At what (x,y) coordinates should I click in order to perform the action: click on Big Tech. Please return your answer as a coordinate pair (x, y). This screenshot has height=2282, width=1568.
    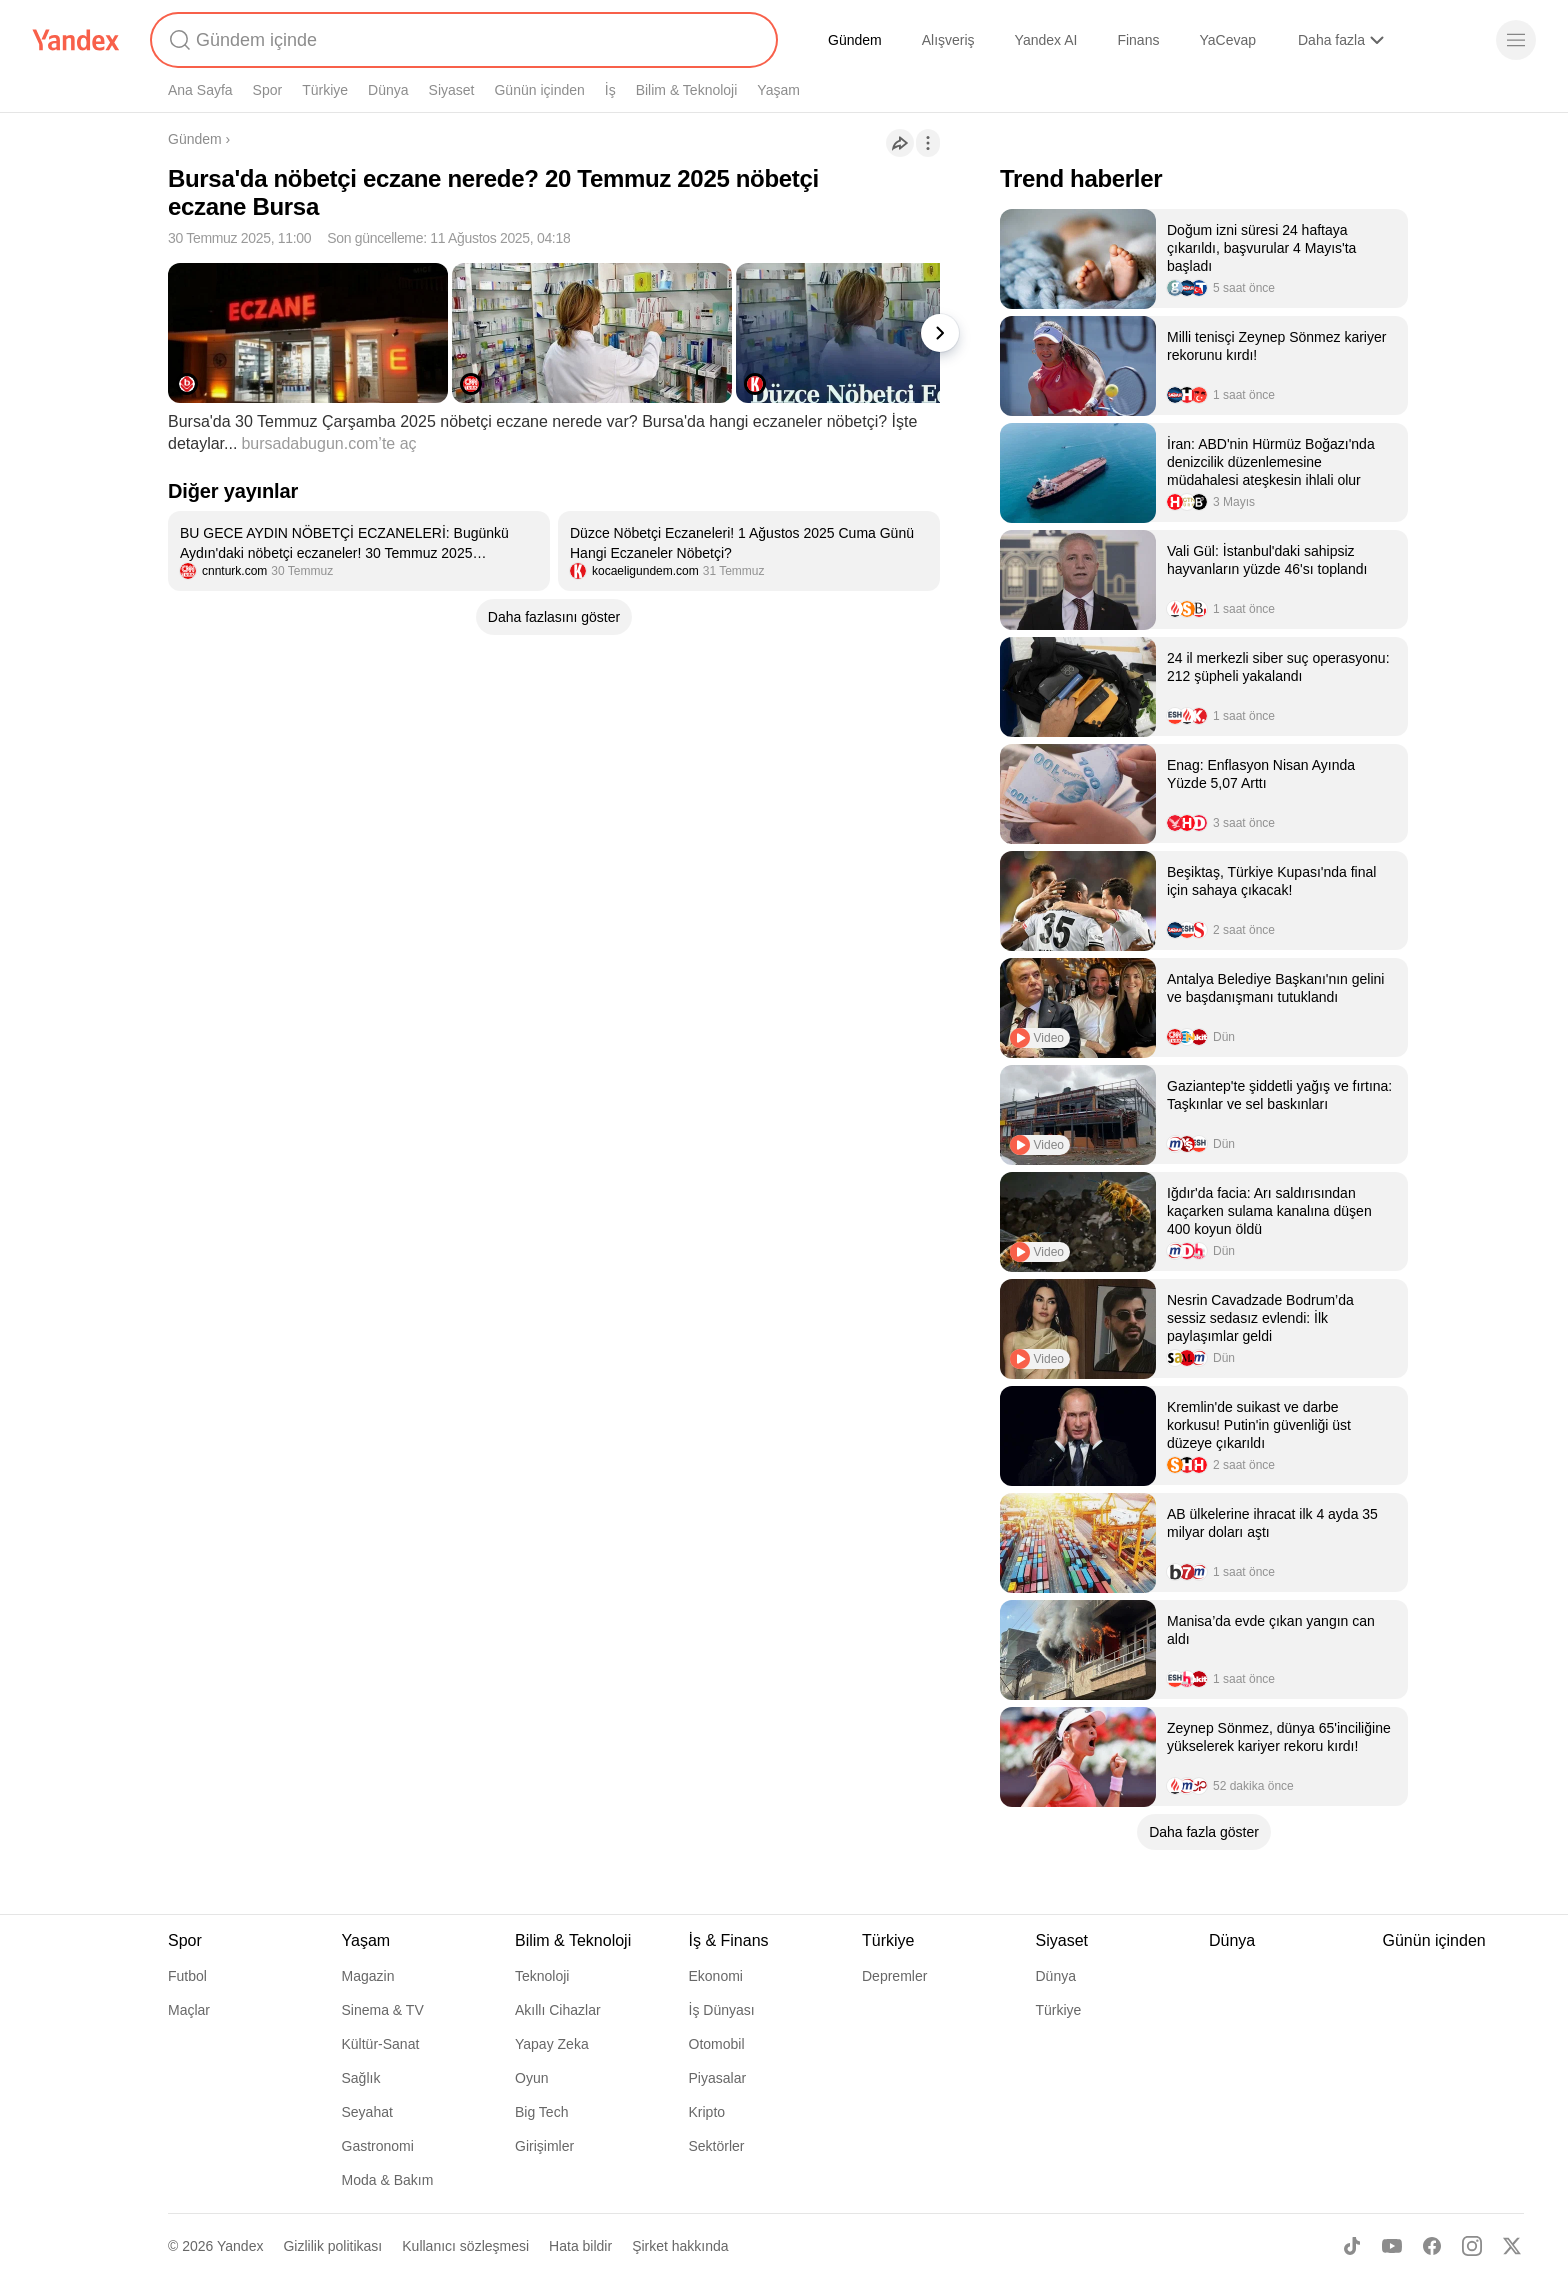
    Looking at the image, I should click on (541, 2112).